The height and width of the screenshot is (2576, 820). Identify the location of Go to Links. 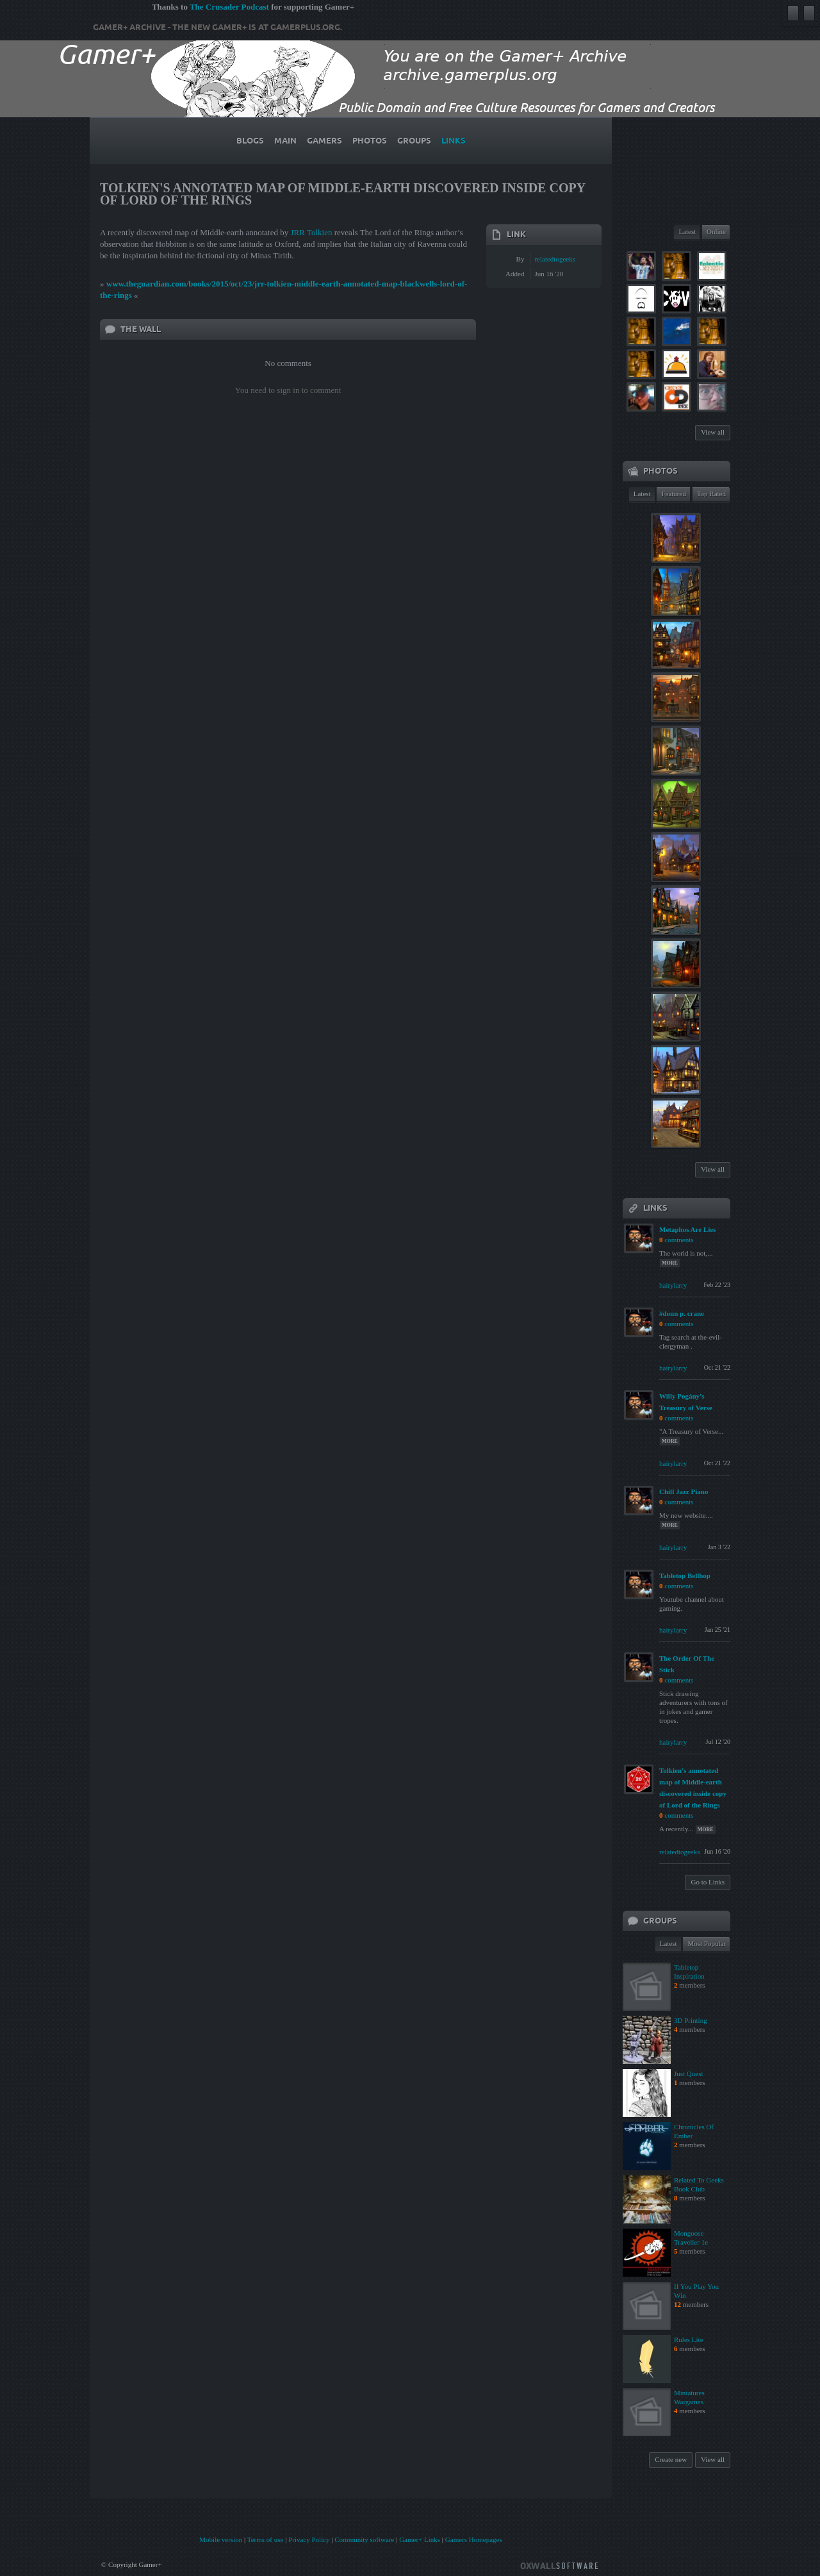
(708, 1882).